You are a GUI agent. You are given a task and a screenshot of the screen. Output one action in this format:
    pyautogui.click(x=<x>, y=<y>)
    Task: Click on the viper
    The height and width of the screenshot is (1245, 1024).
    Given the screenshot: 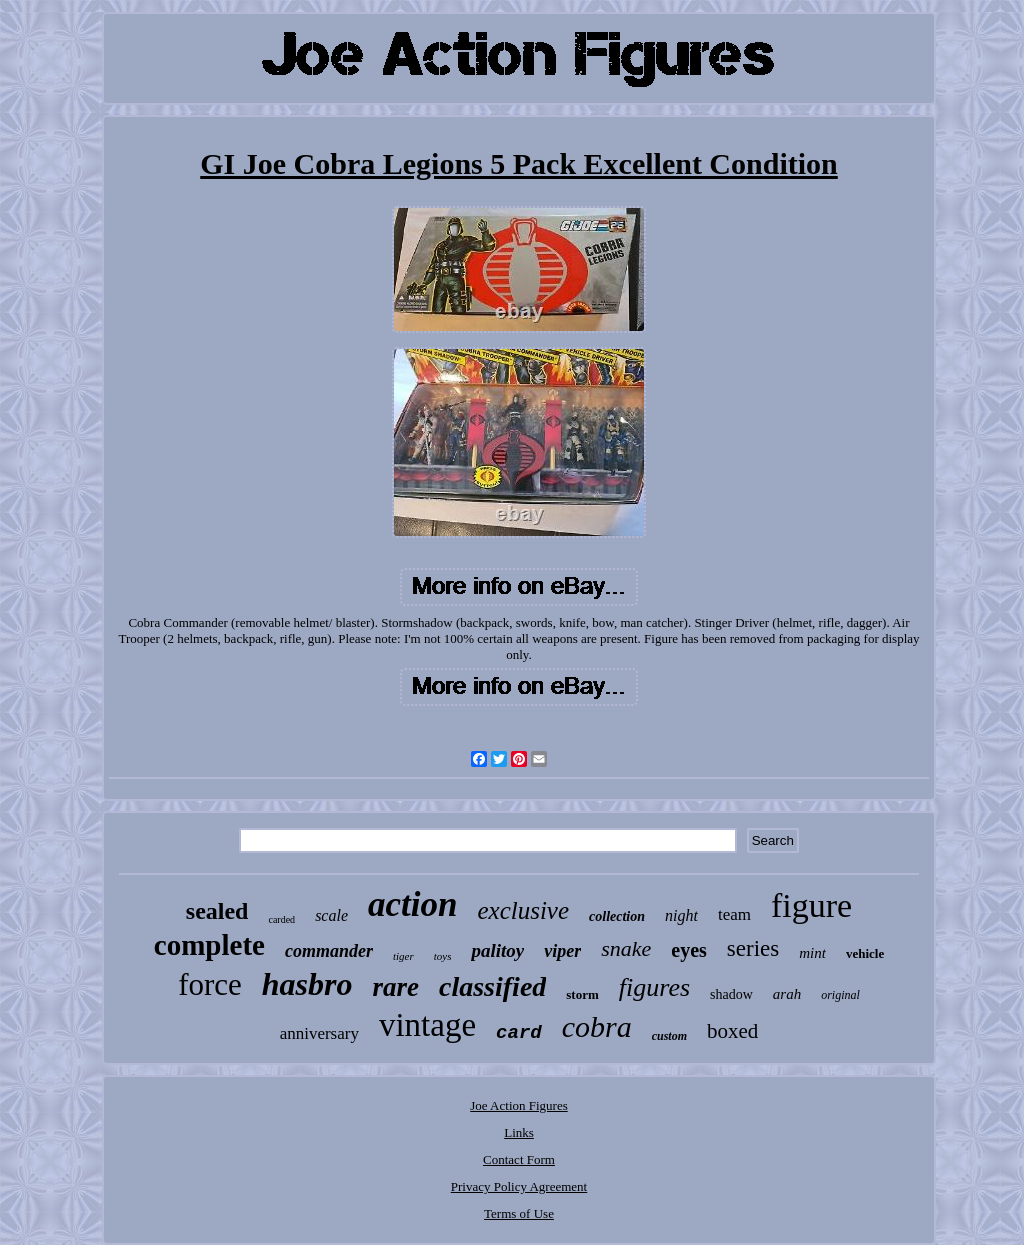 What is the action you would take?
    pyautogui.click(x=562, y=951)
    